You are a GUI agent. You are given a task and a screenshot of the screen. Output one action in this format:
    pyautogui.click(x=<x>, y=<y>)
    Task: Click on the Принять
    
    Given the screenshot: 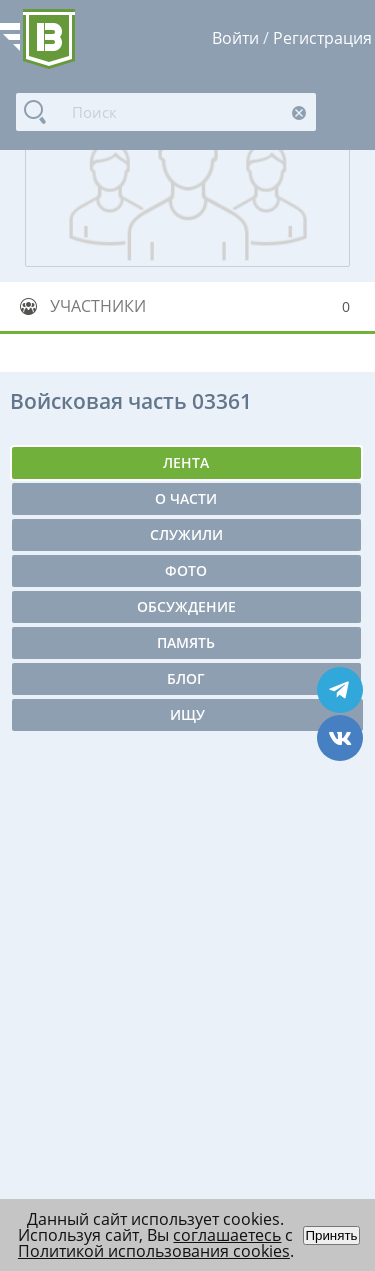 What is the action you would take?
    pyautogui.click(x=331, y=1235)
    